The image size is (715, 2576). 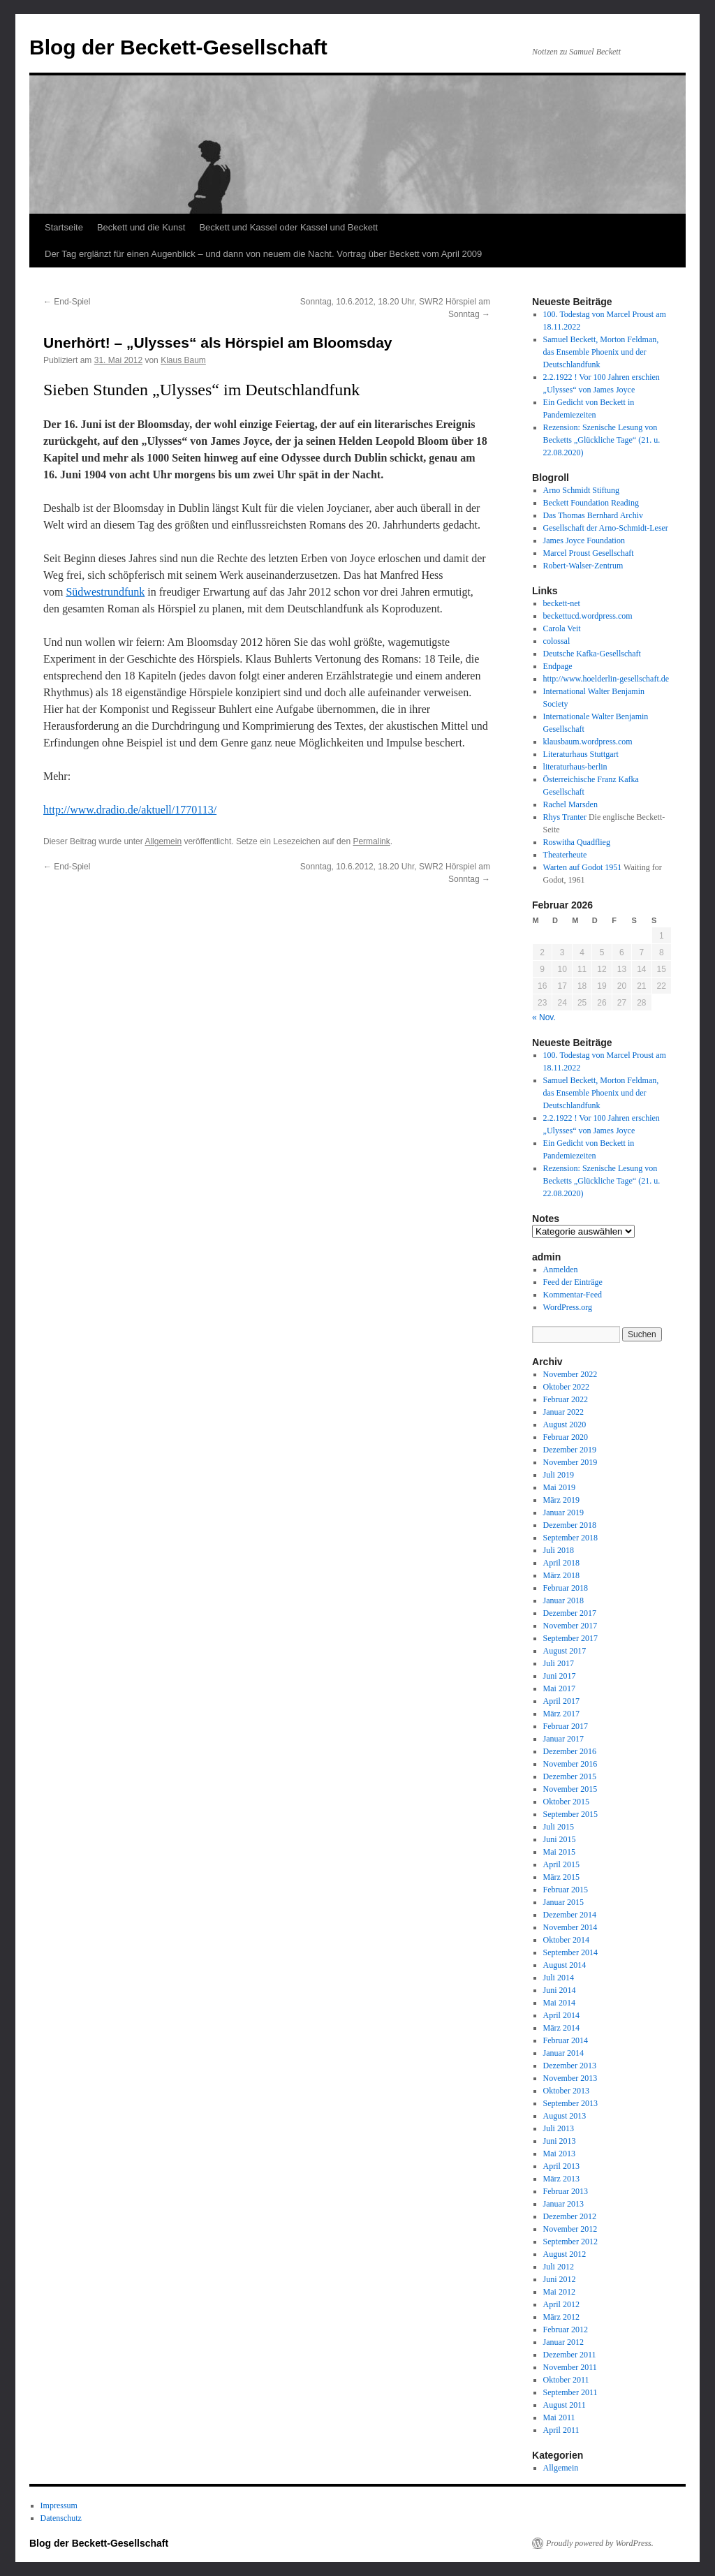 What do you see at coordinates (563, 1902) in the screenshot?
I see `Januar 2015` at bounding box center [563, 1902].